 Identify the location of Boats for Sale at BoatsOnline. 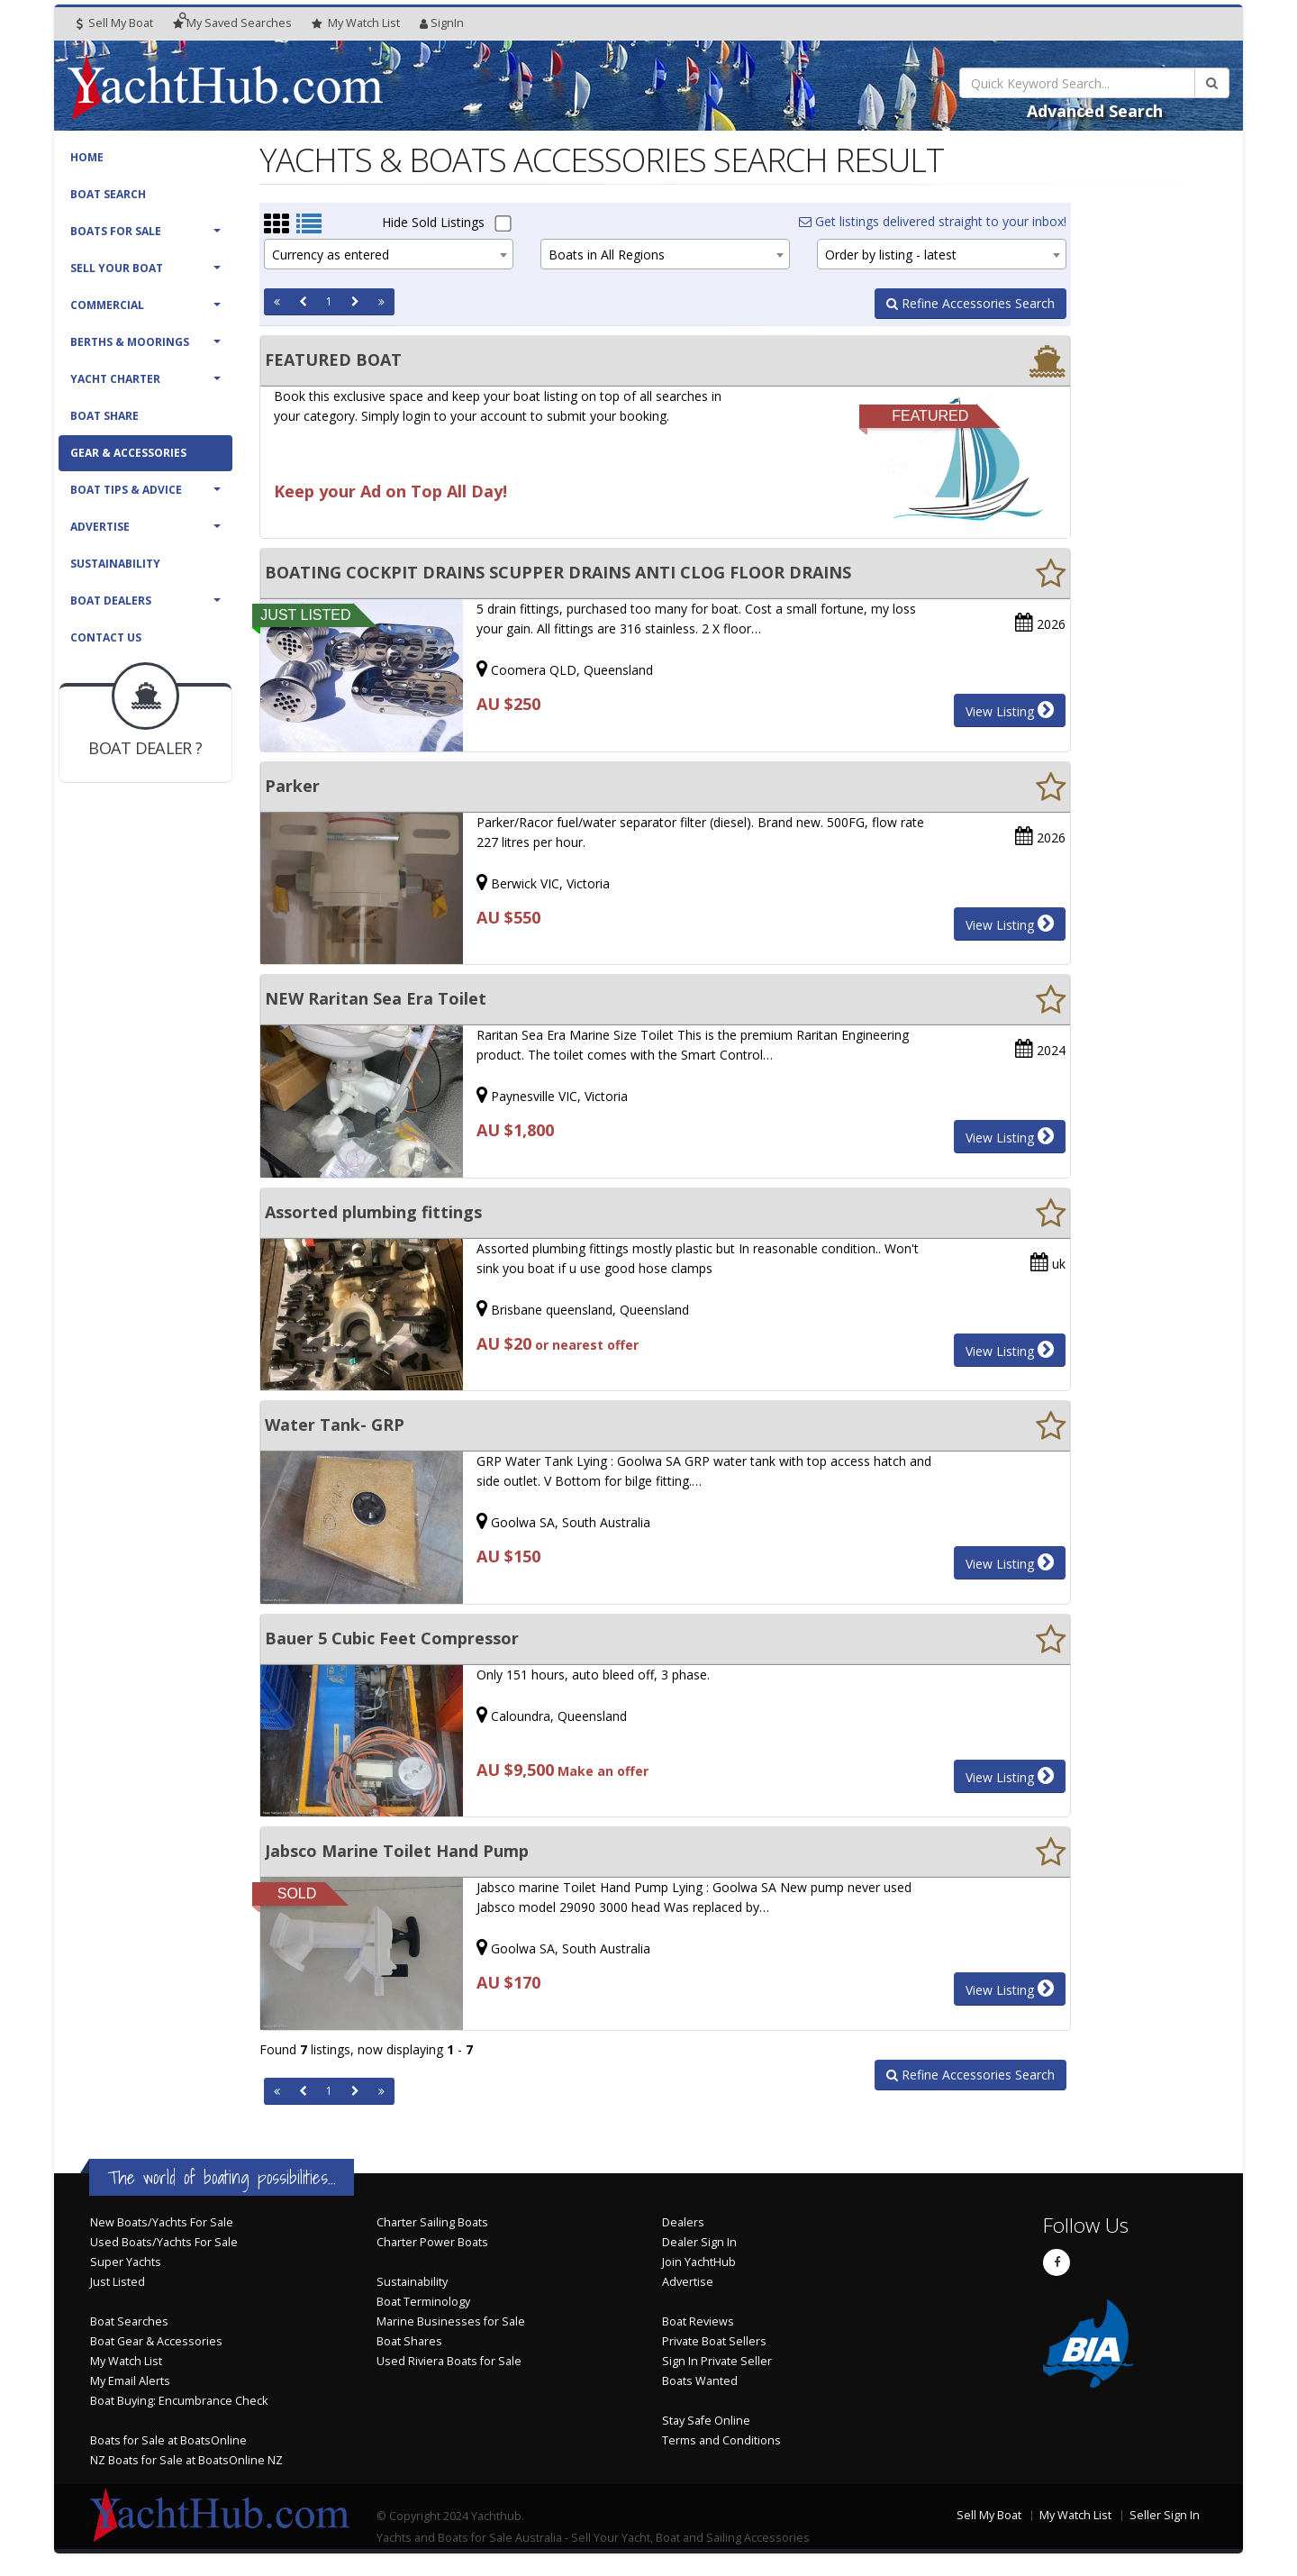
(168, 2440).